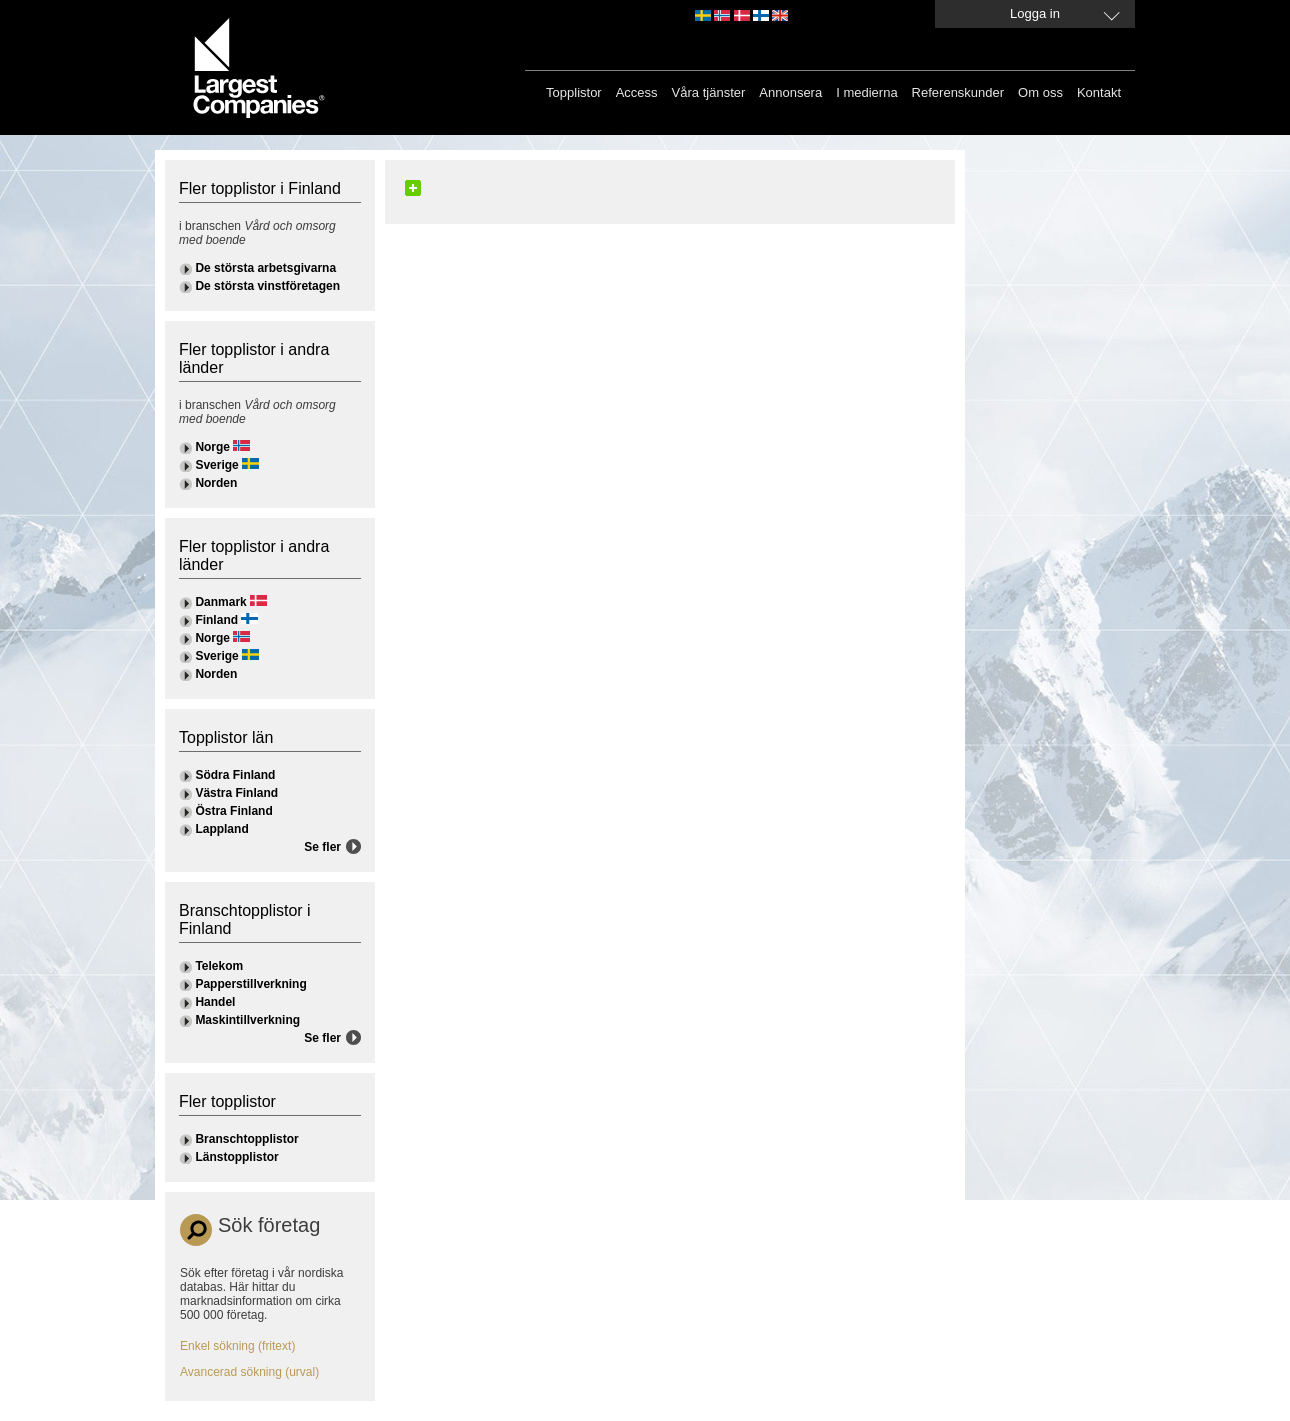  Describe the element at coordinates (233, 811) in the screenshot. I see `Östra Finland` at that location.